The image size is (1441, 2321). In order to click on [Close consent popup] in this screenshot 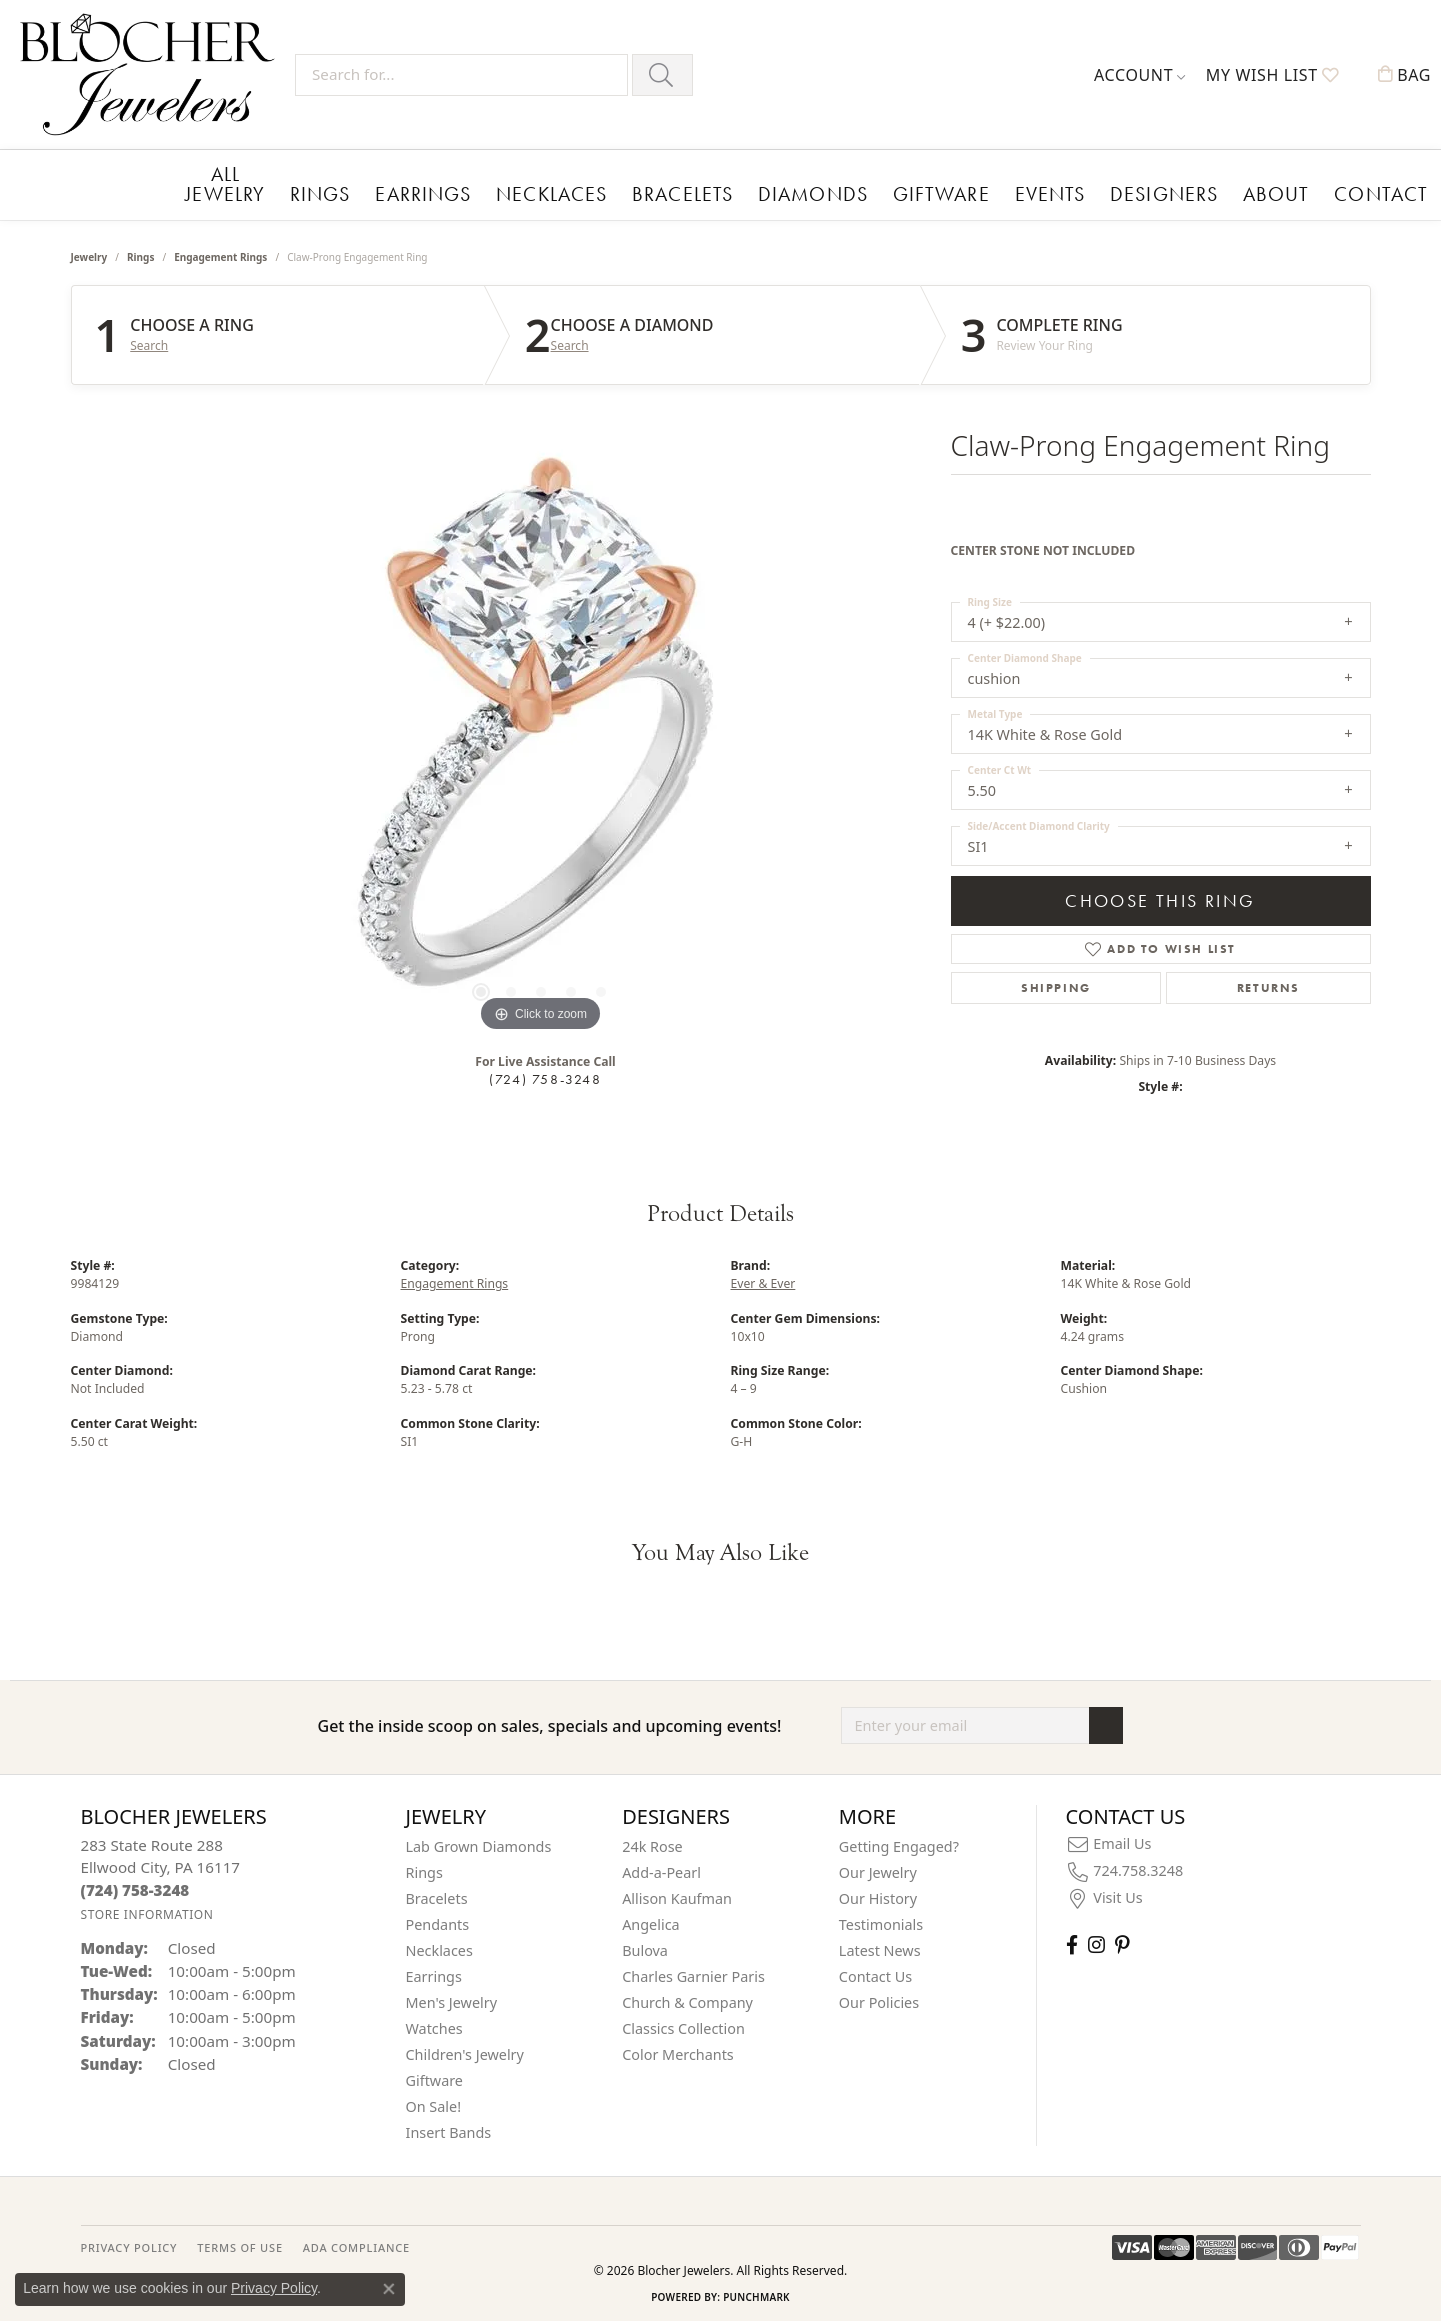, I will do `click(389, 2289)`.